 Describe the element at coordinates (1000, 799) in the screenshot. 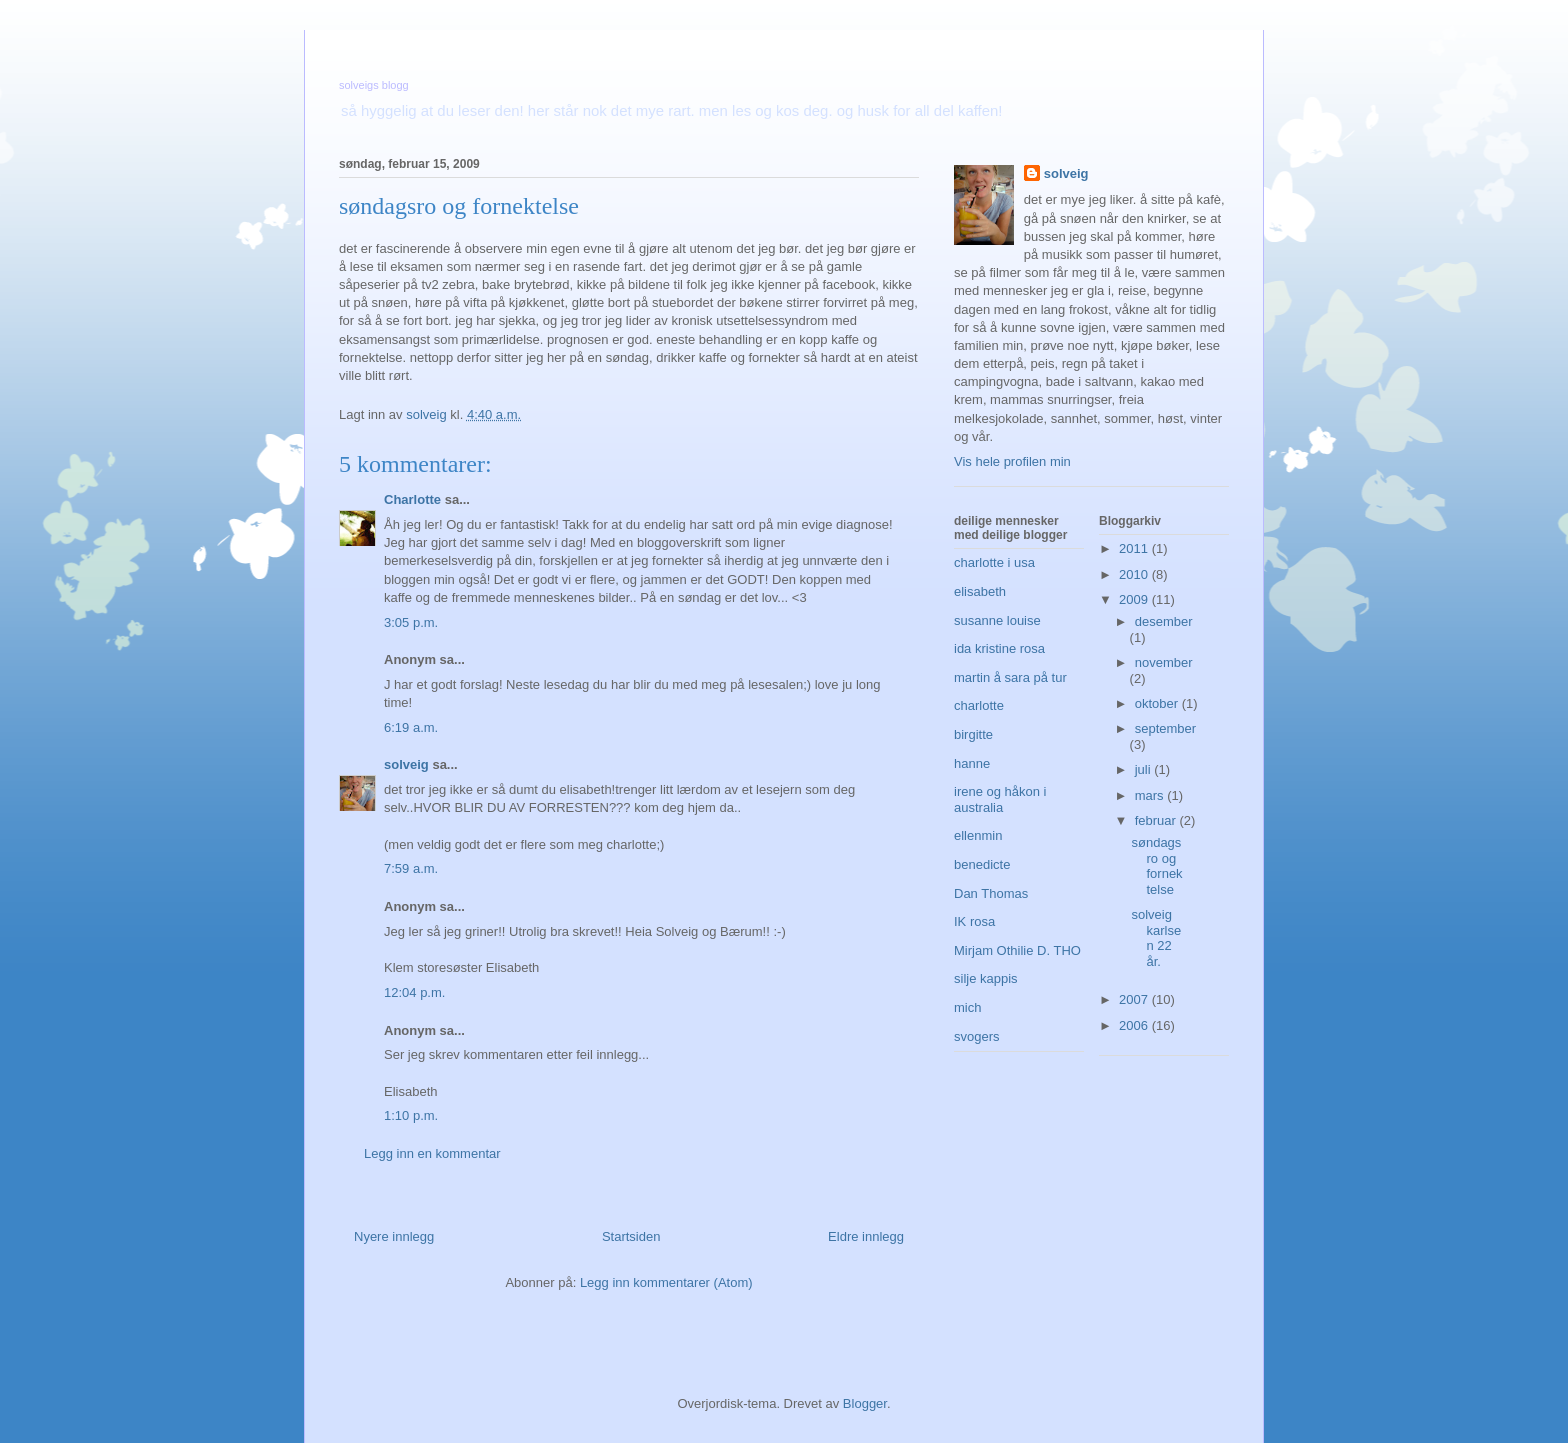

I see `irene og håkon i australia` at that location.